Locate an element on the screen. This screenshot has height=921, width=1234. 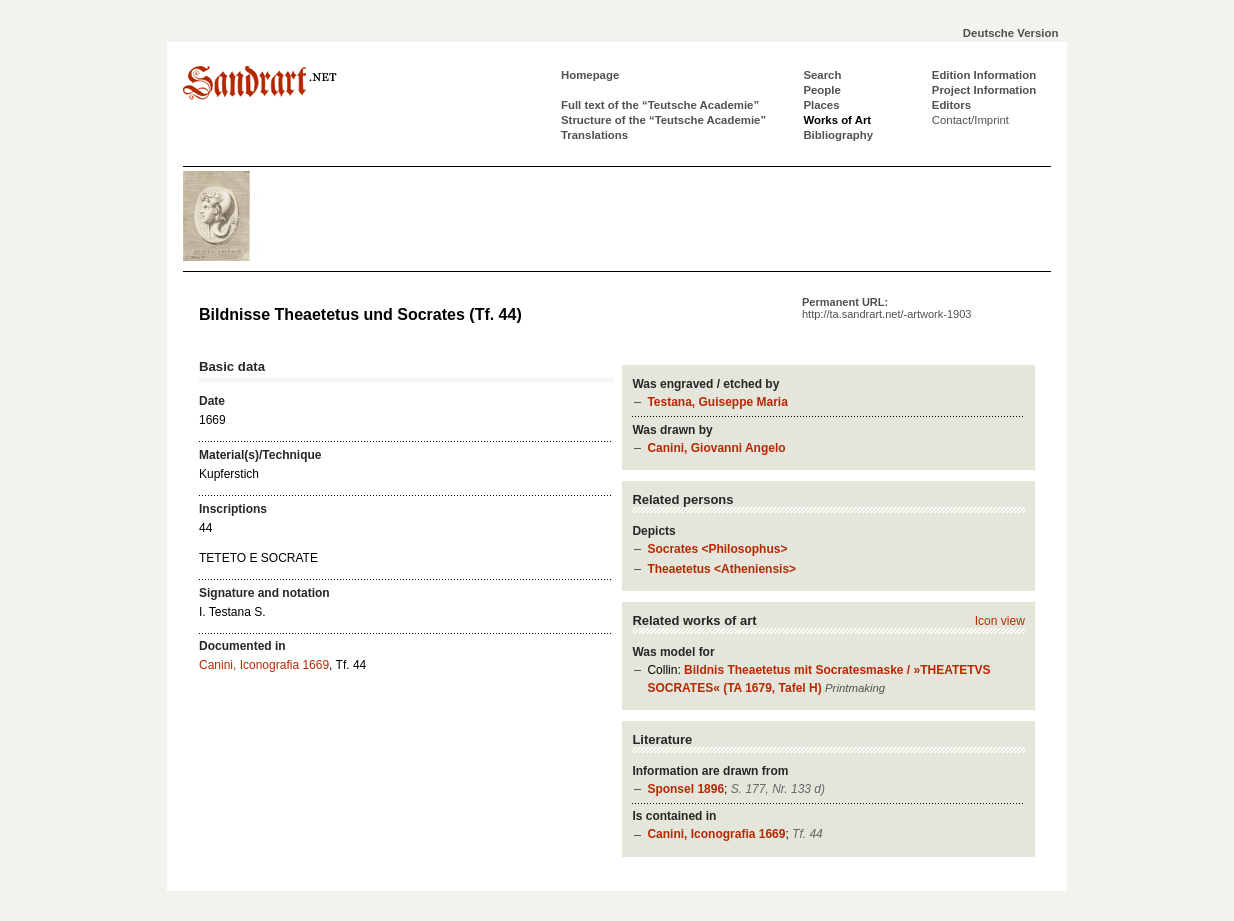
Canini, Iconografia 1669 is located at coordinates (716, 834).